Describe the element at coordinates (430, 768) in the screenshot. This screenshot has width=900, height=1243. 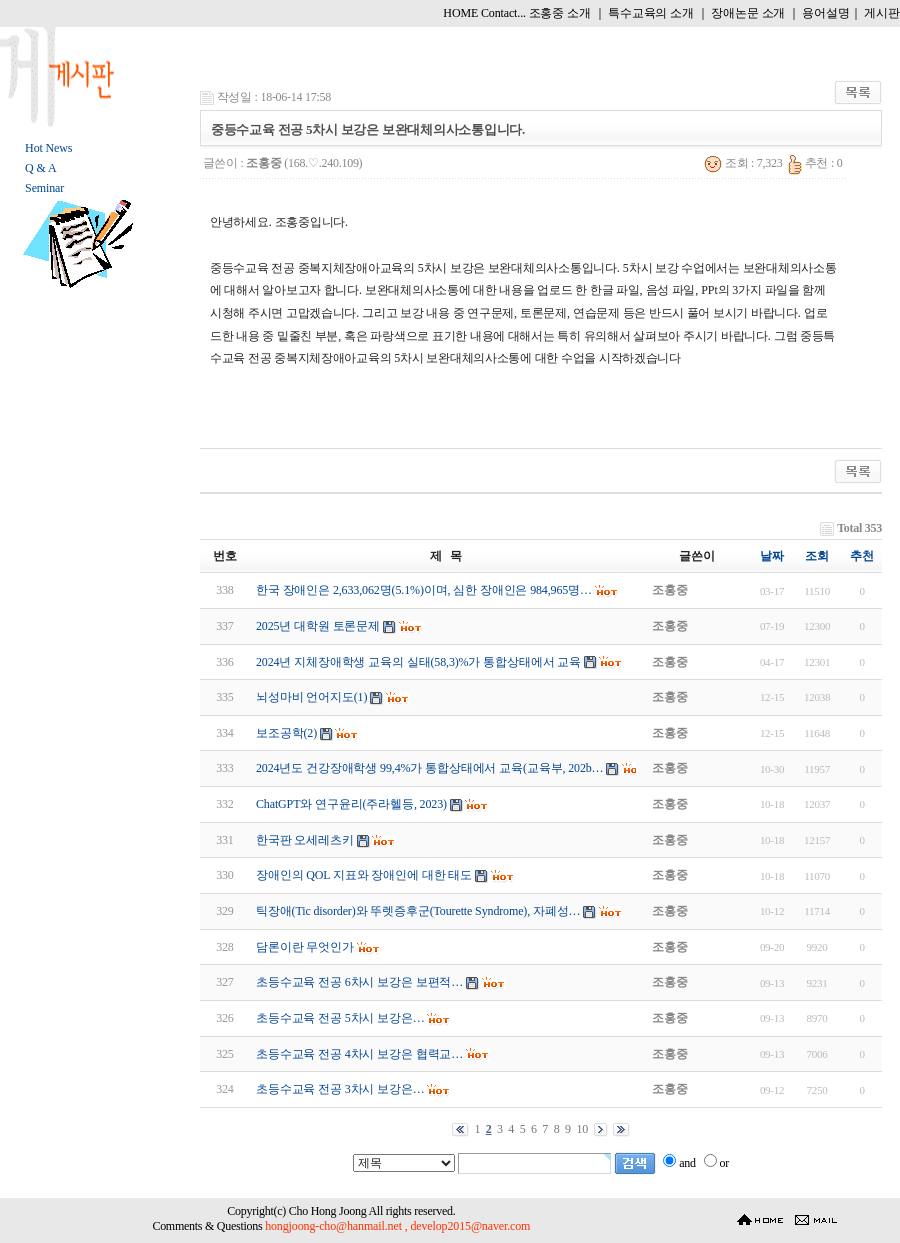
I see `2024년도 건강장애학생 99,4%가 통합상태에서 교육(교육부, 202b…` at that location.